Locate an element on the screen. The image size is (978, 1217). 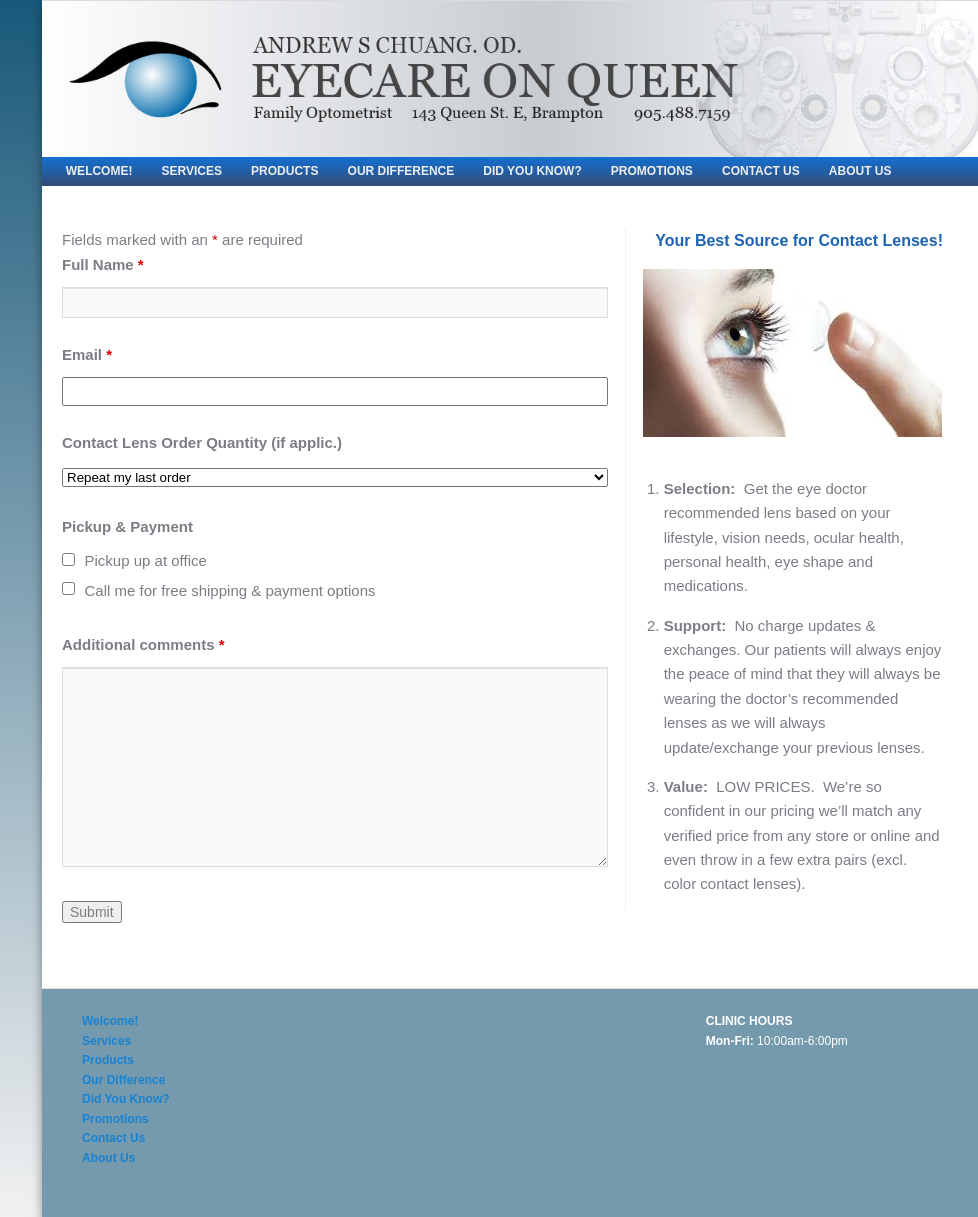
Pickup & Payment is located at coordinates (127, 526).